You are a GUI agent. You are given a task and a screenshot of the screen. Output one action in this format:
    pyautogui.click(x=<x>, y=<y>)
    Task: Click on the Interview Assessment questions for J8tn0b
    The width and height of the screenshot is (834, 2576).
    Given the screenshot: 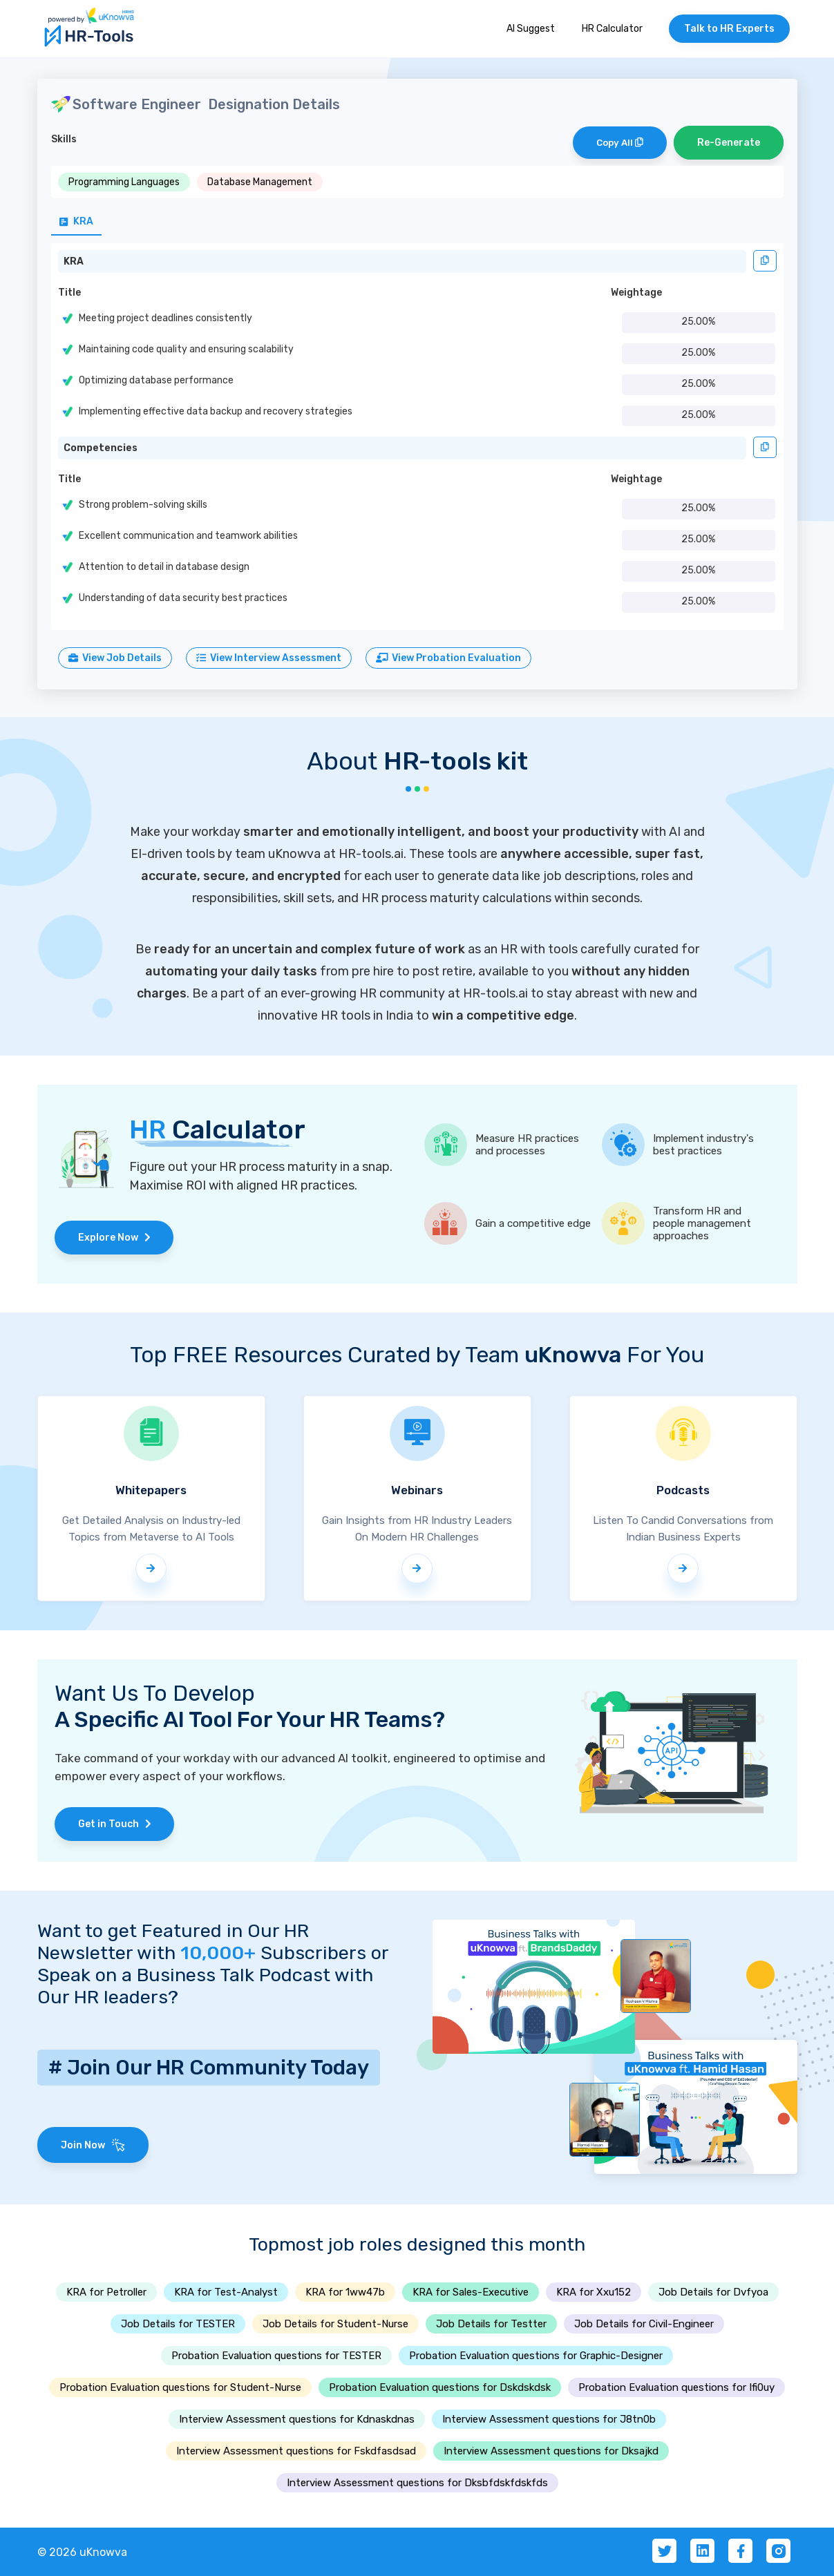 What is the action you would take?
    pyautogui.click(x=549, y=2419)
    